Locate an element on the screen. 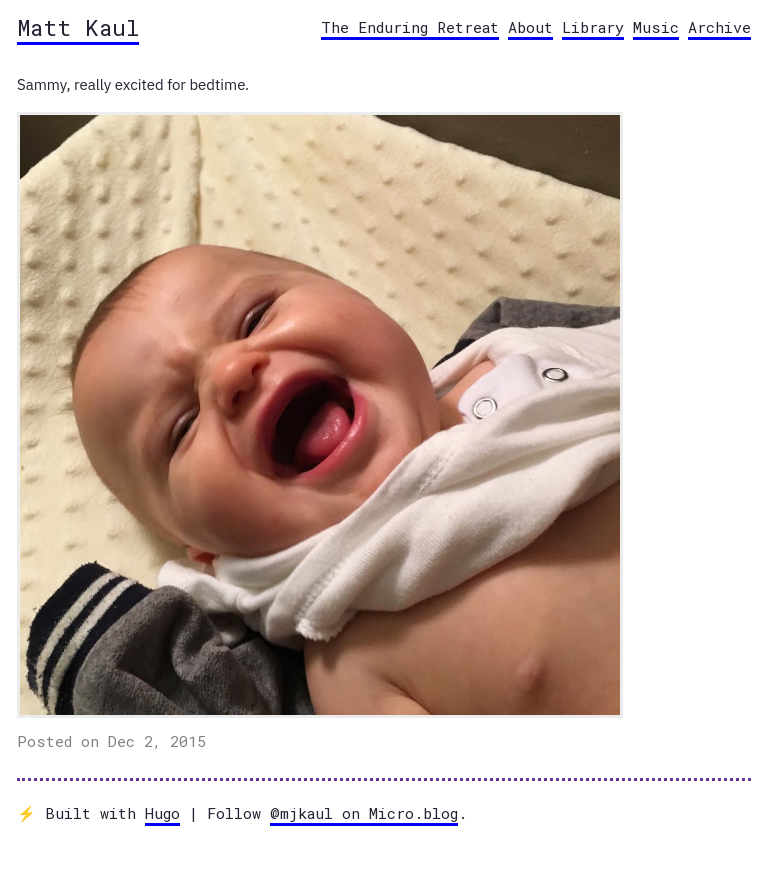 The image size is (768, 885). Archive is located at coordinates (719, 27).